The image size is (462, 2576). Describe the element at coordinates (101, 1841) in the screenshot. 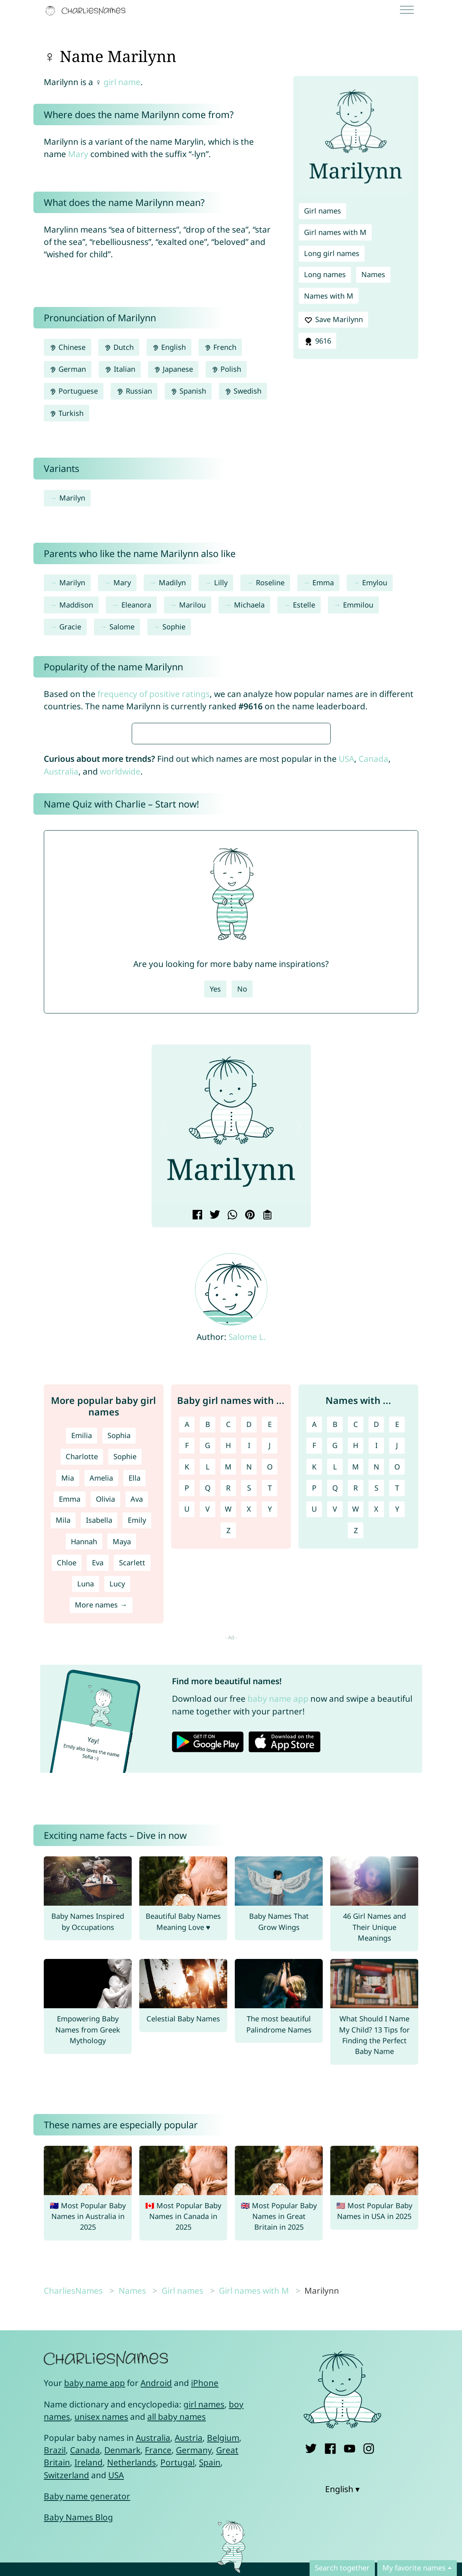

I see `More names →` at that location.